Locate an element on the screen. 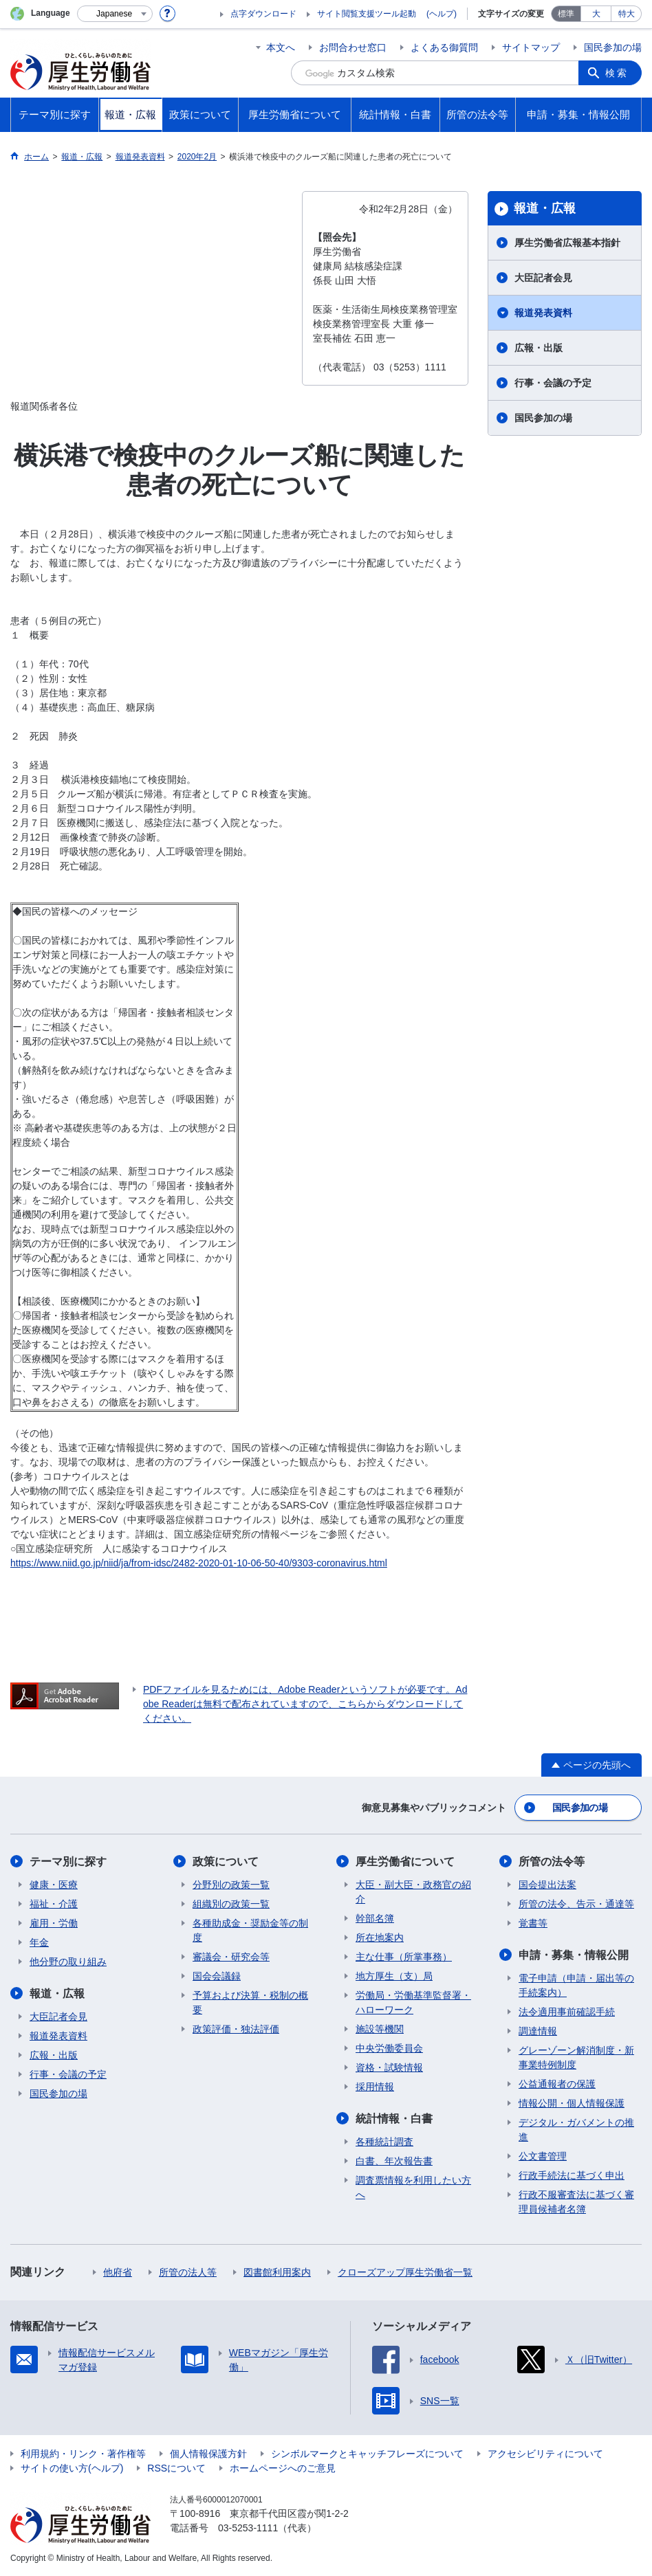 This screenshot has height=2576, width=652. 公文書管理 is located at coordinates (543, 2156).